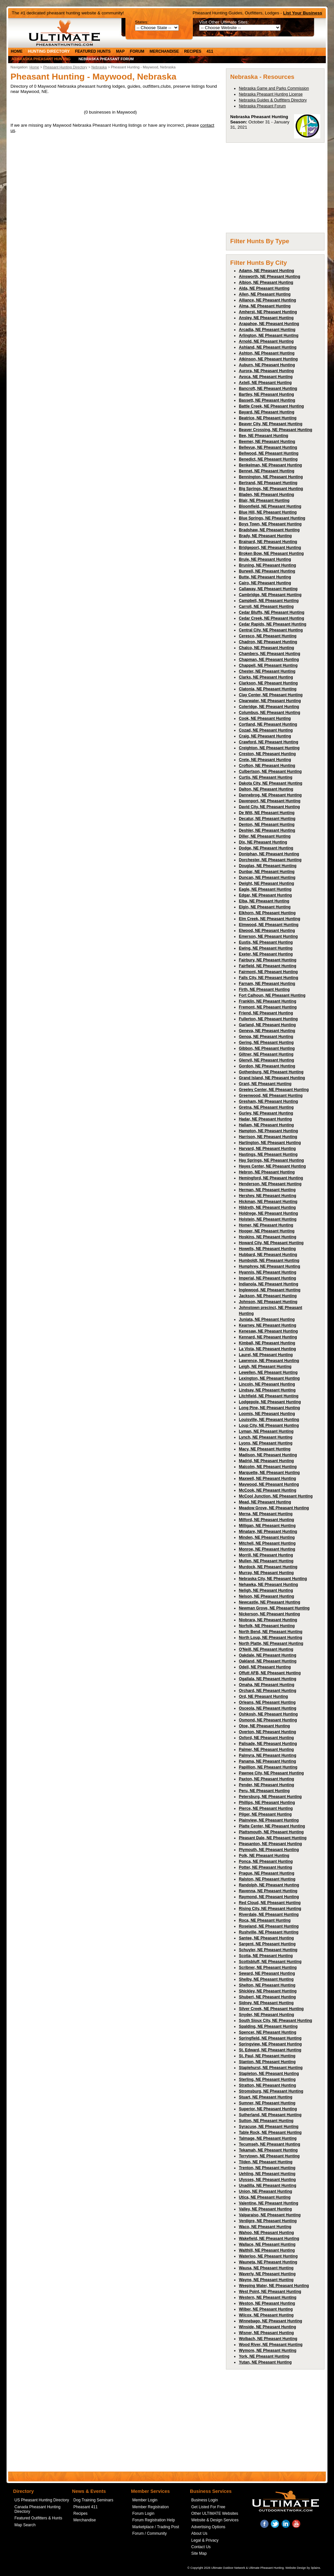 This screenshot has width=334, height=2576. I want to click on Waco, NE Pheasant Hunting, so click(265, 2226).